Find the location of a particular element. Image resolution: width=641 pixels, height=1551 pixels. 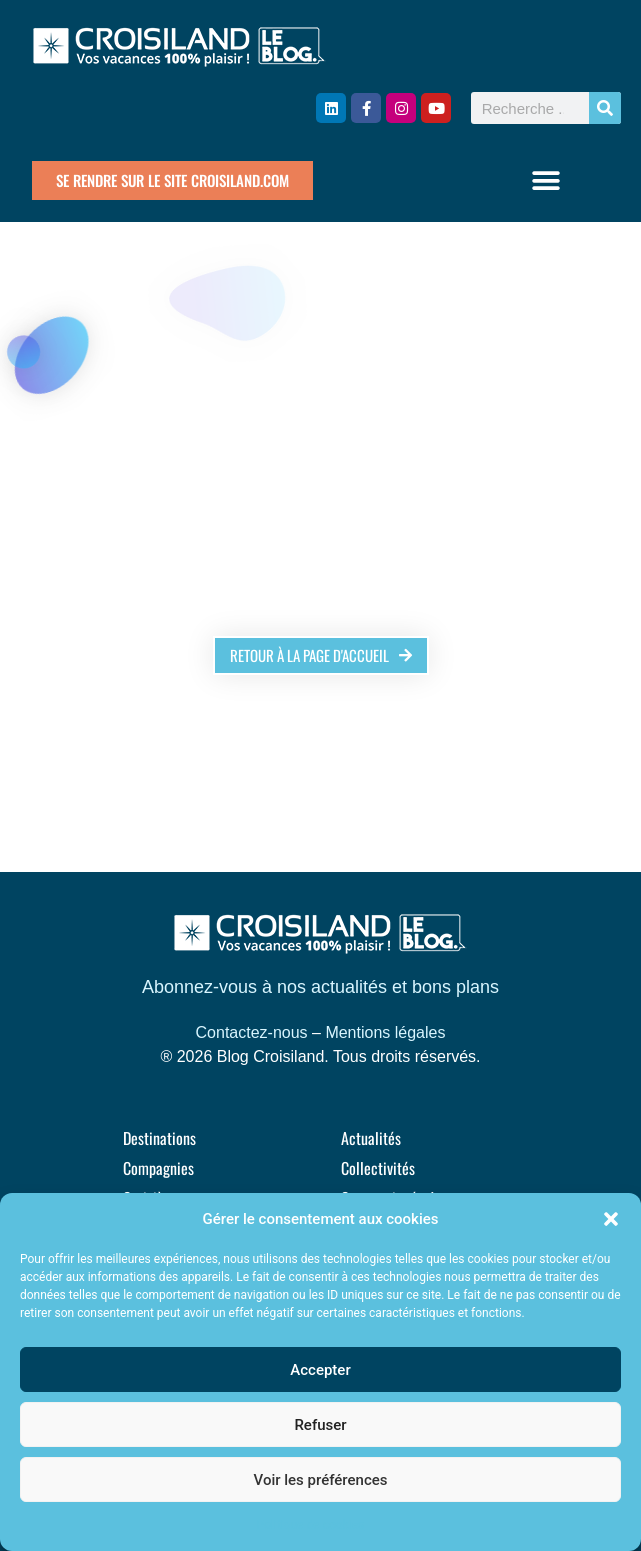

[button] is located at coordinates (611, 1219).